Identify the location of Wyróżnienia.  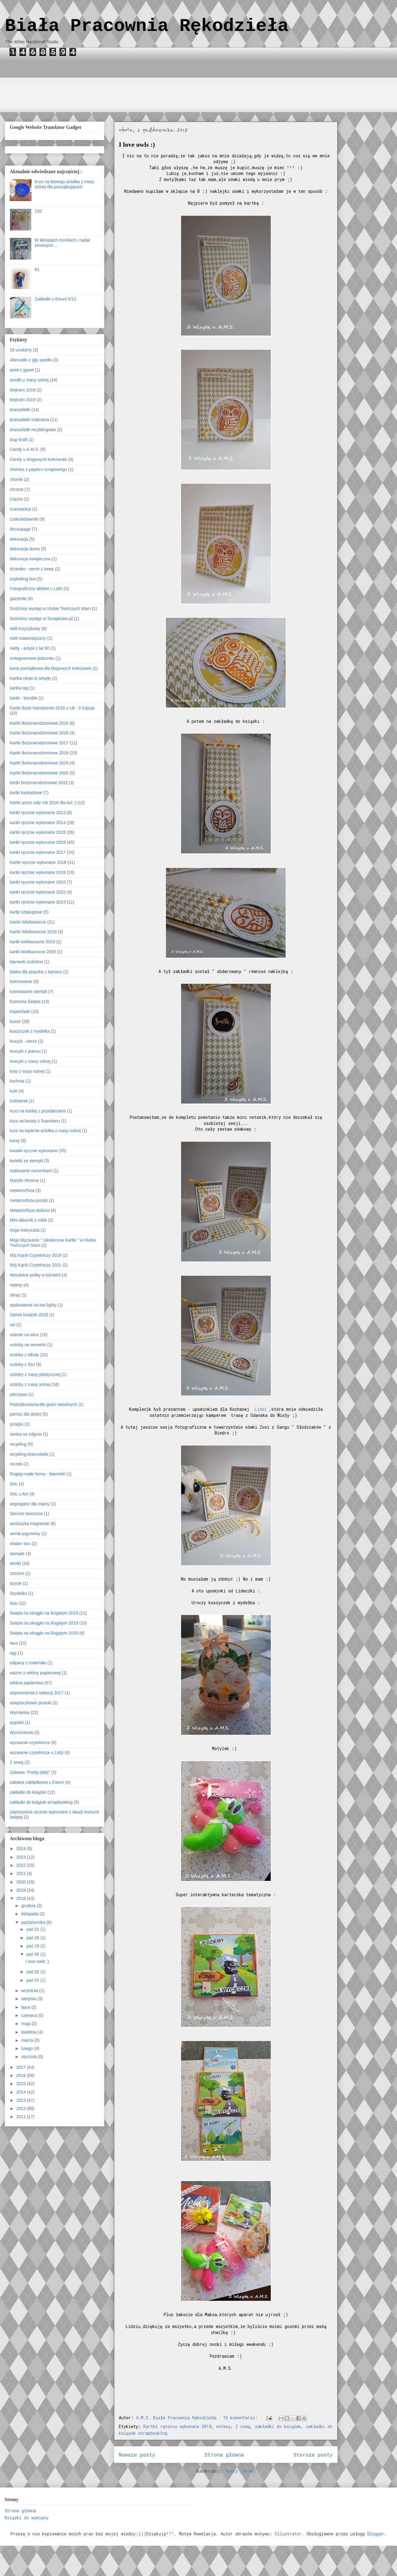
(21, 1732).